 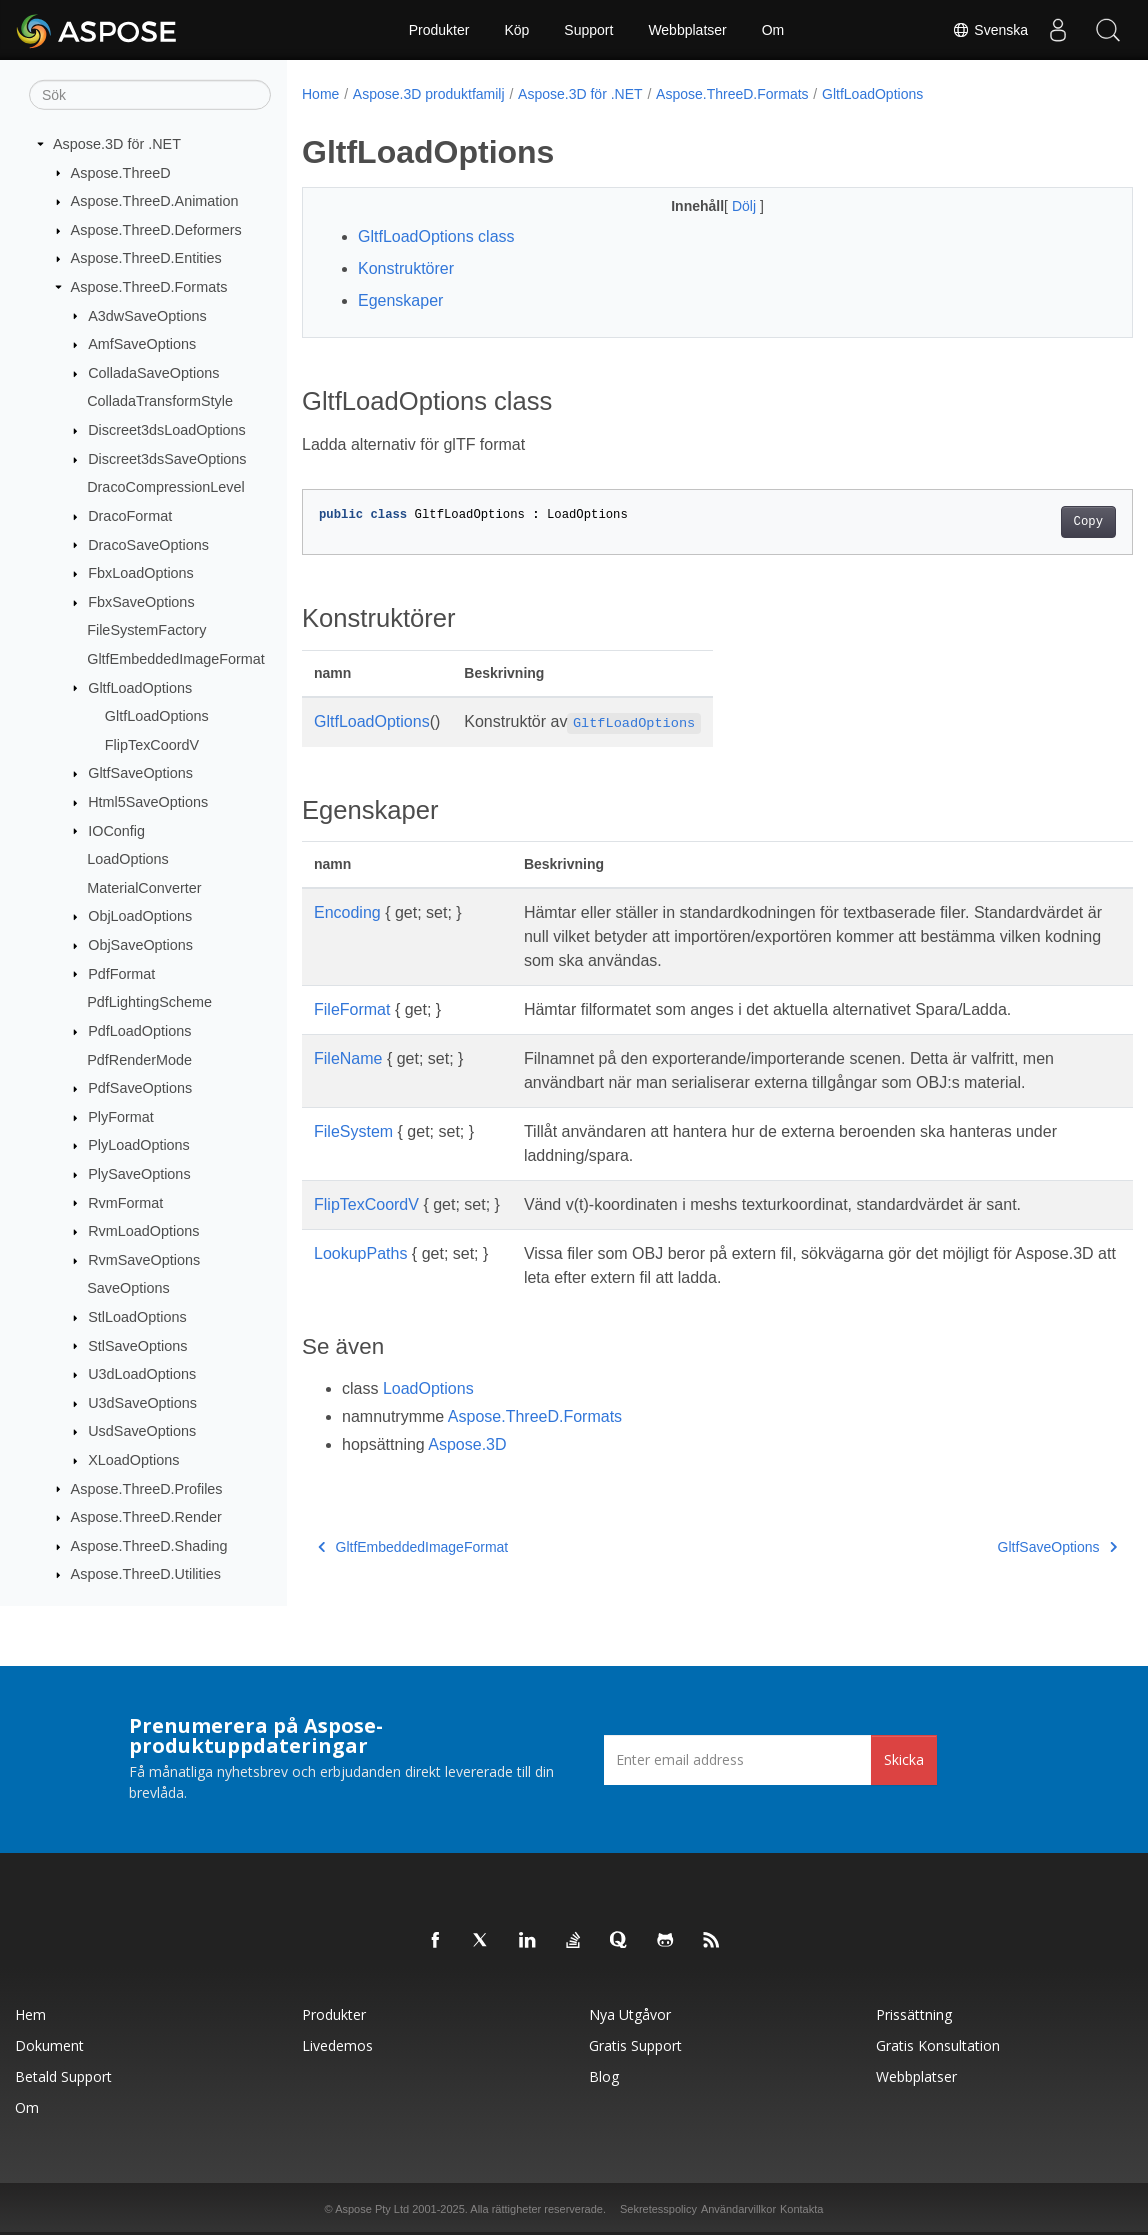 I want to click on Om, so click(x=773, y=30).